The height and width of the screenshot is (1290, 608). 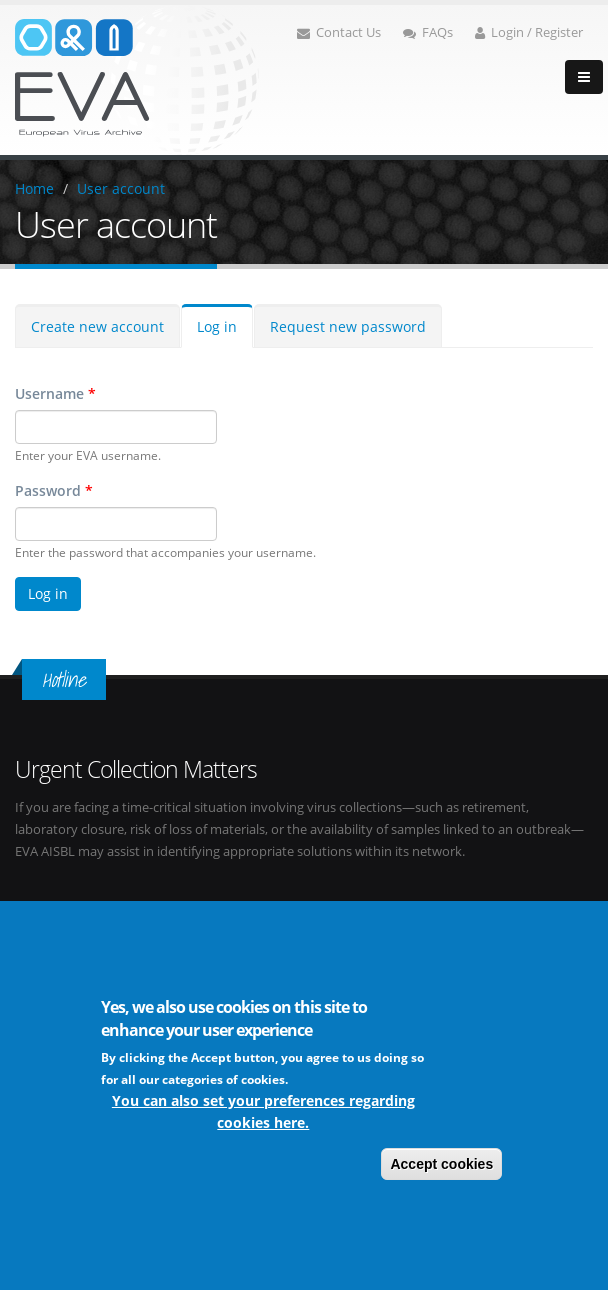 I want to click on Login / Register, so click(x=529, y=32).